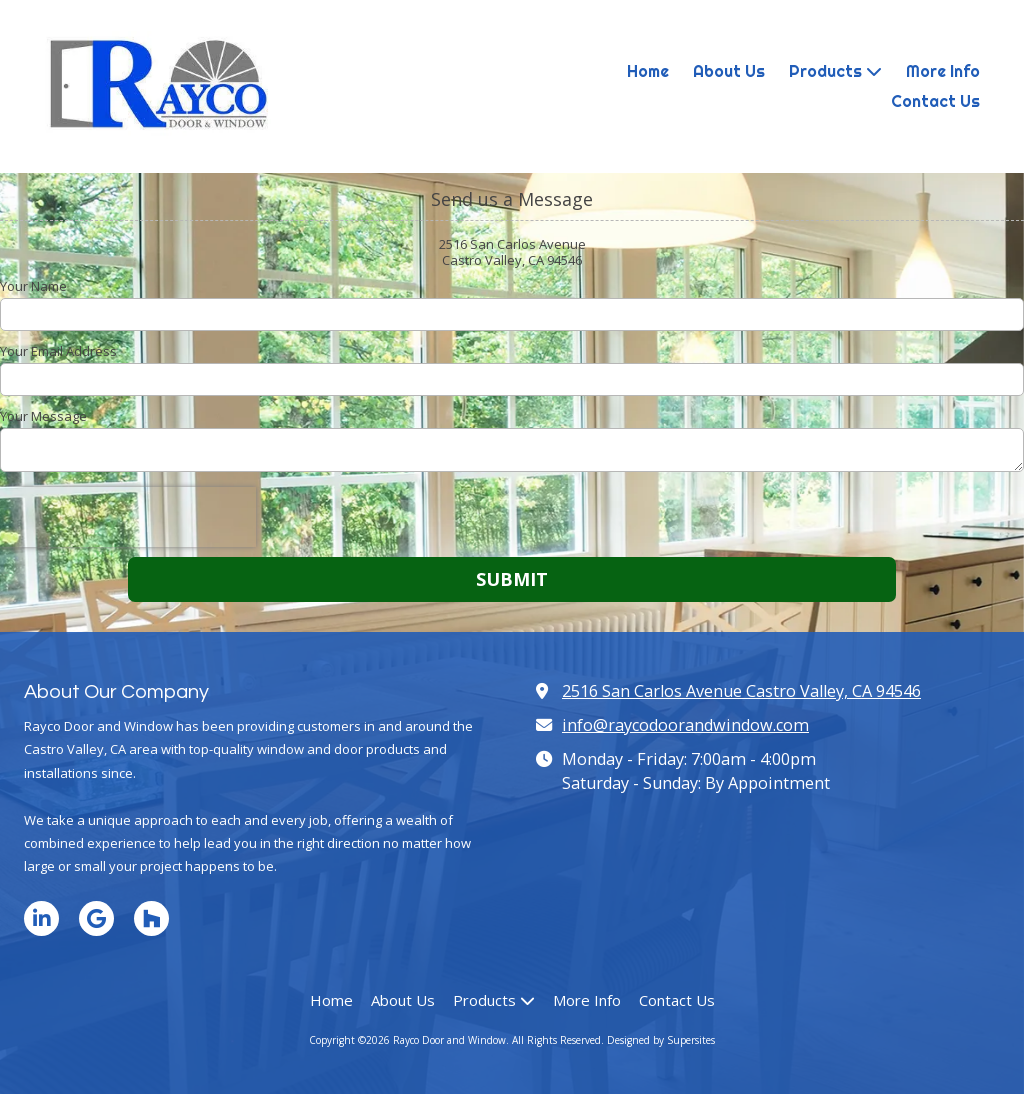  Describe the element at coordinates (685, 725) in the screenshot. I see `info@raycodoorandwindow.com` at that location.